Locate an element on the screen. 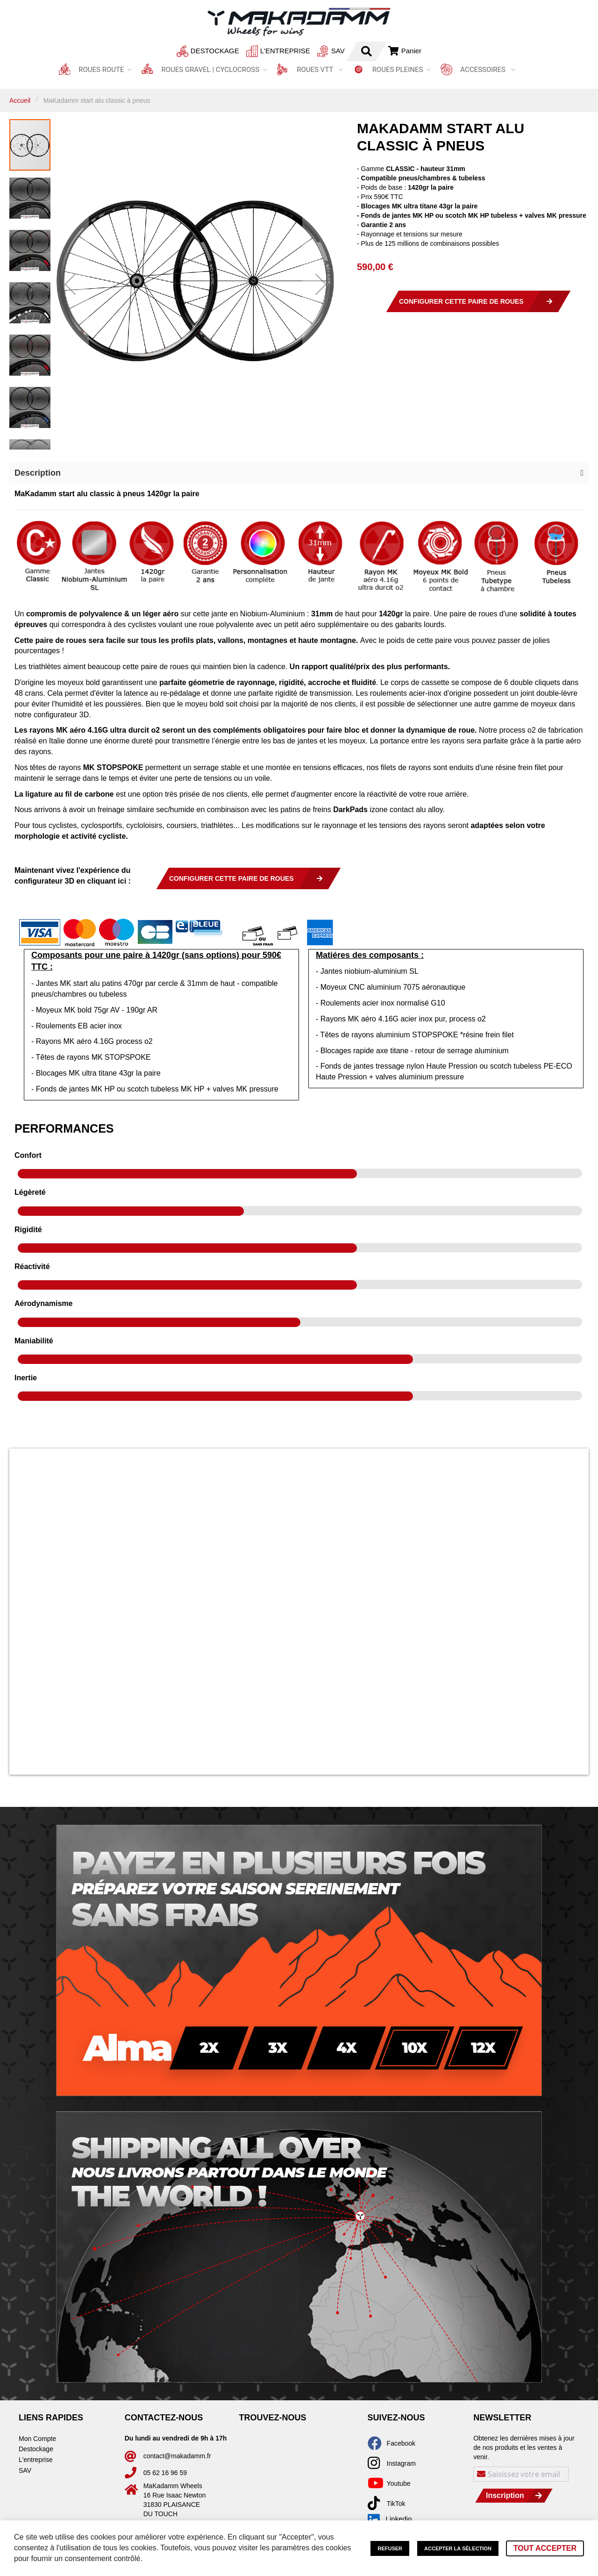 The image size is (598, 2576). Description is located at coordinates (37, 473).